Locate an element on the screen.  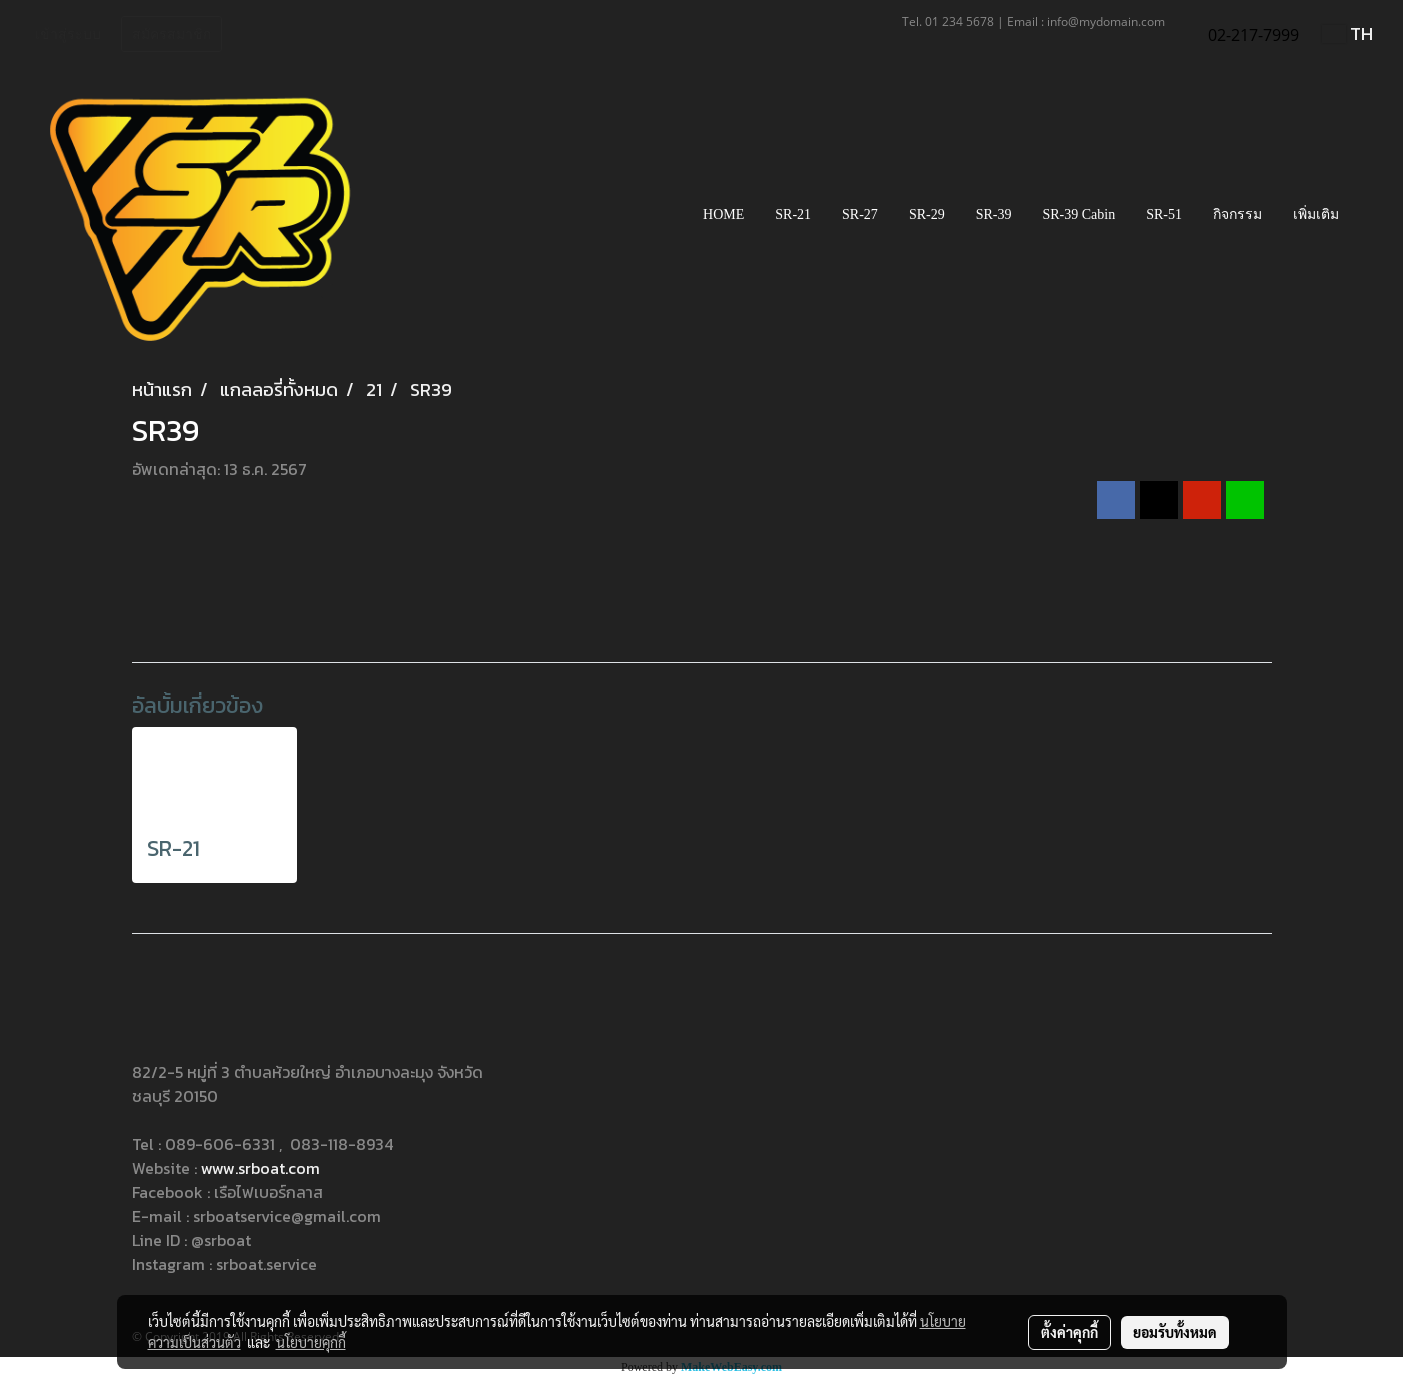
สมัครสมาชิก is located at coordinates (171, 34).